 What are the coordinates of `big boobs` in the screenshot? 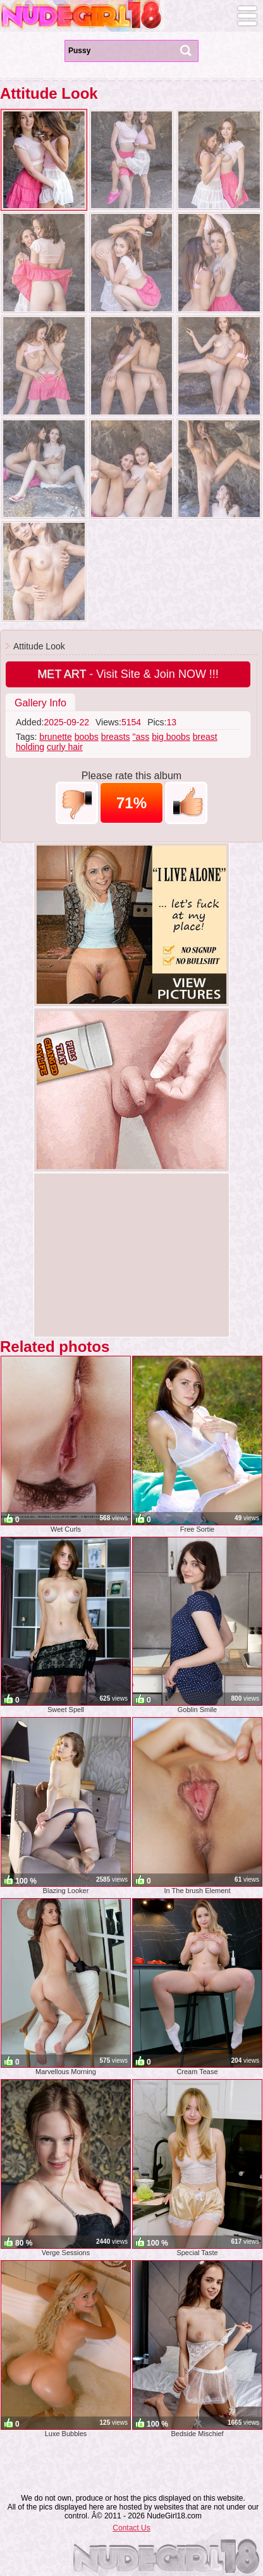 It's located at (171, 737).